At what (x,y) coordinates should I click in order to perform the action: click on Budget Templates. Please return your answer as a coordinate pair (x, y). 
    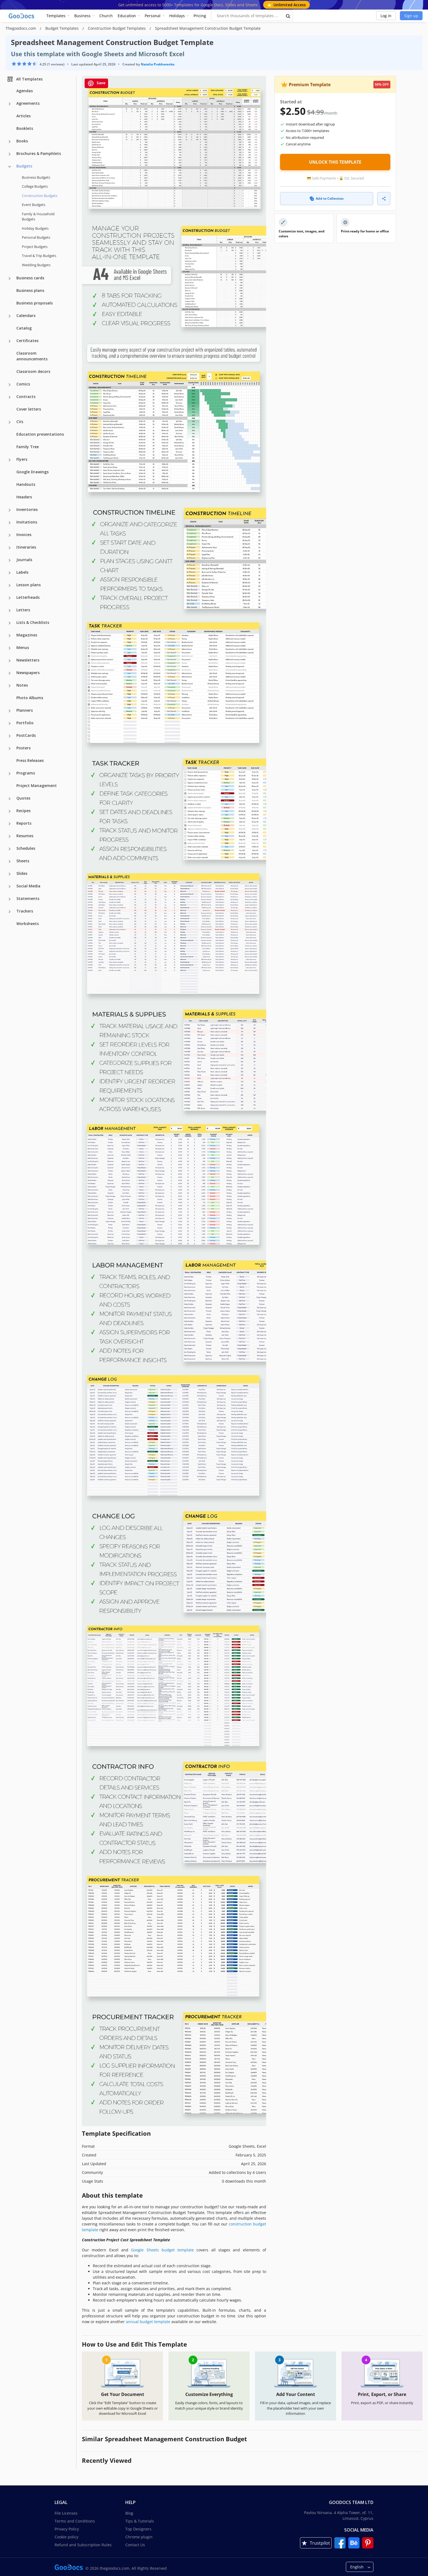
    Looking at the image, I should click on (62, 28).